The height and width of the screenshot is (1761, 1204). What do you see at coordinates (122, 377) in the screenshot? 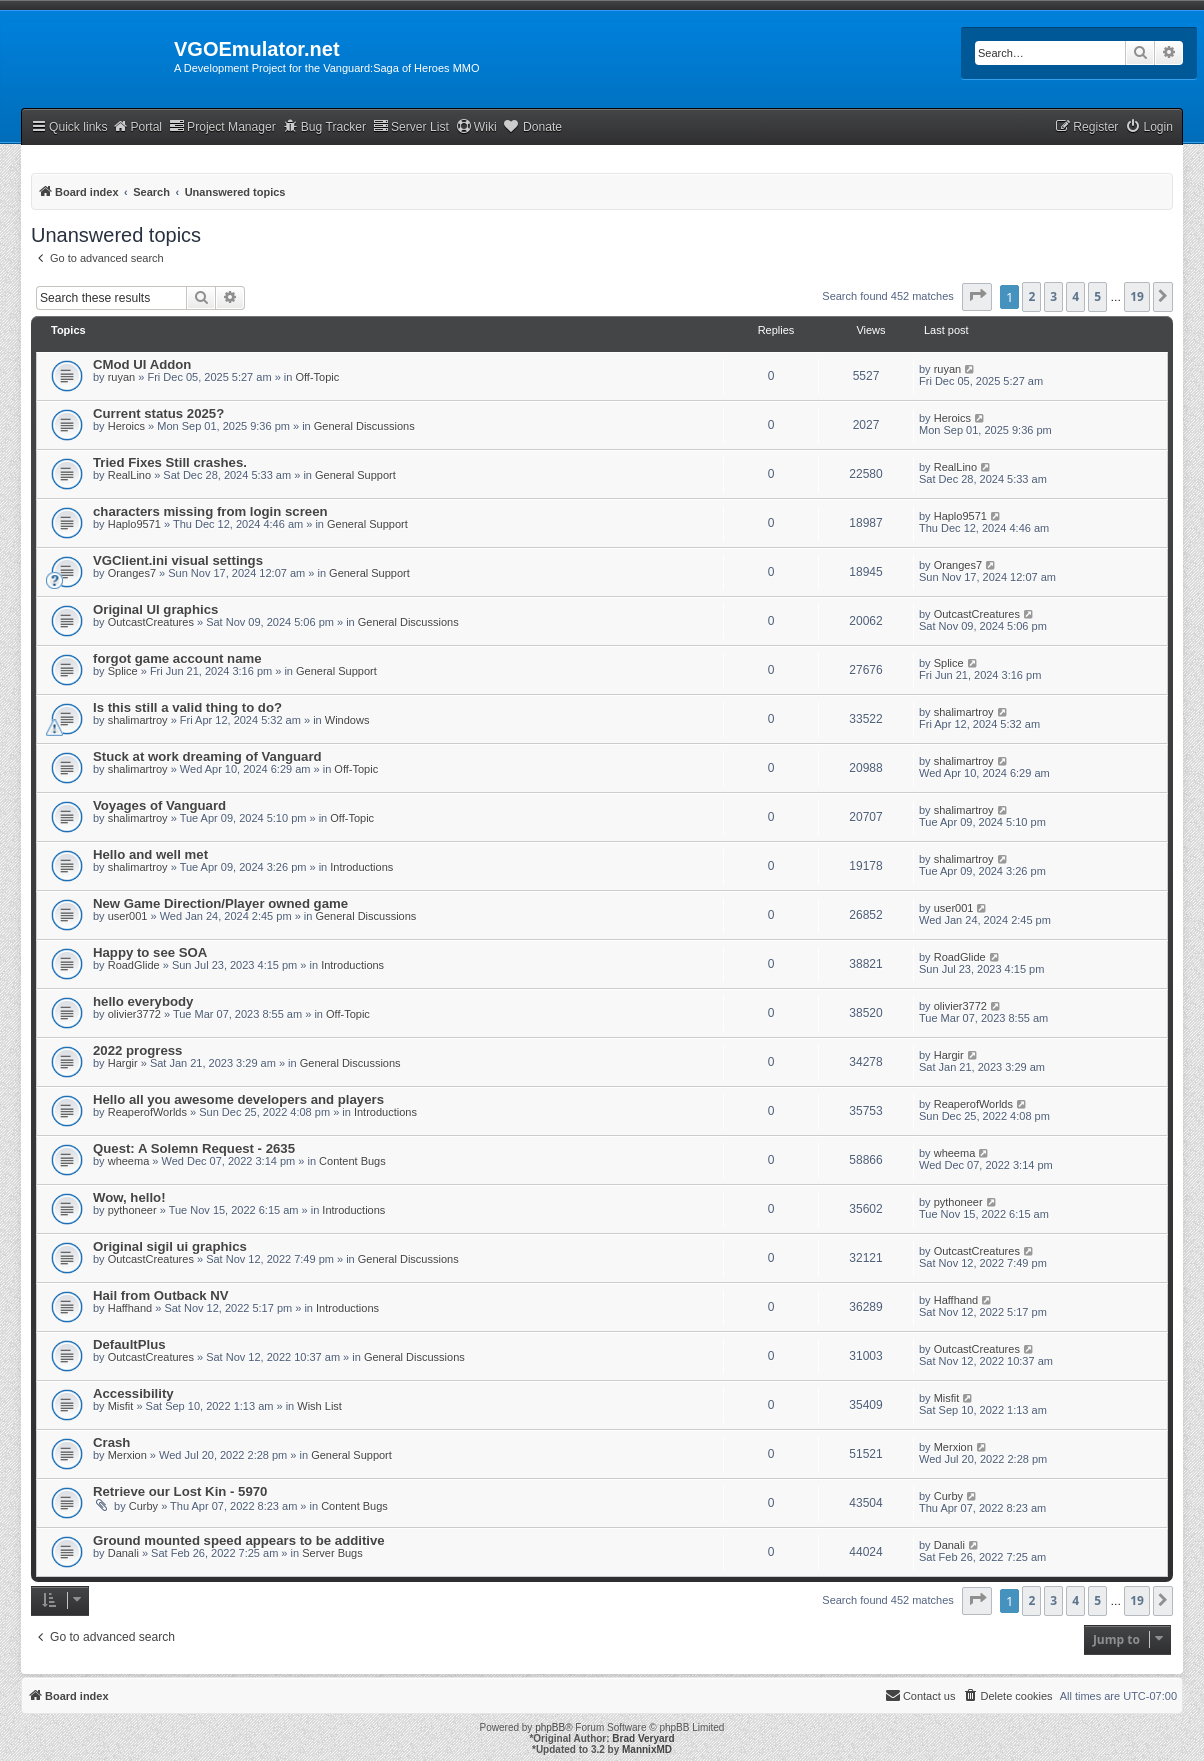
I see `ruyan` at bounding box center [122, 377].